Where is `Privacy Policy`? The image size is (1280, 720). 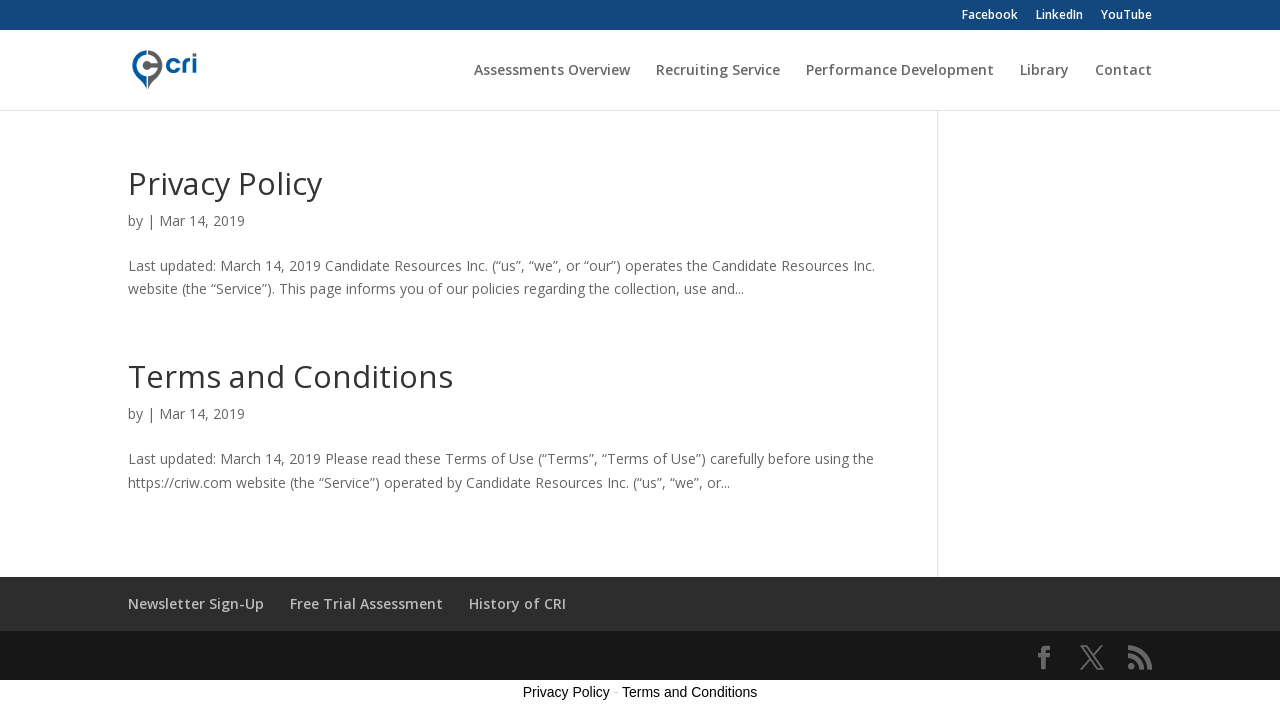 Privacy Policy is located at coordinates (225, 183).